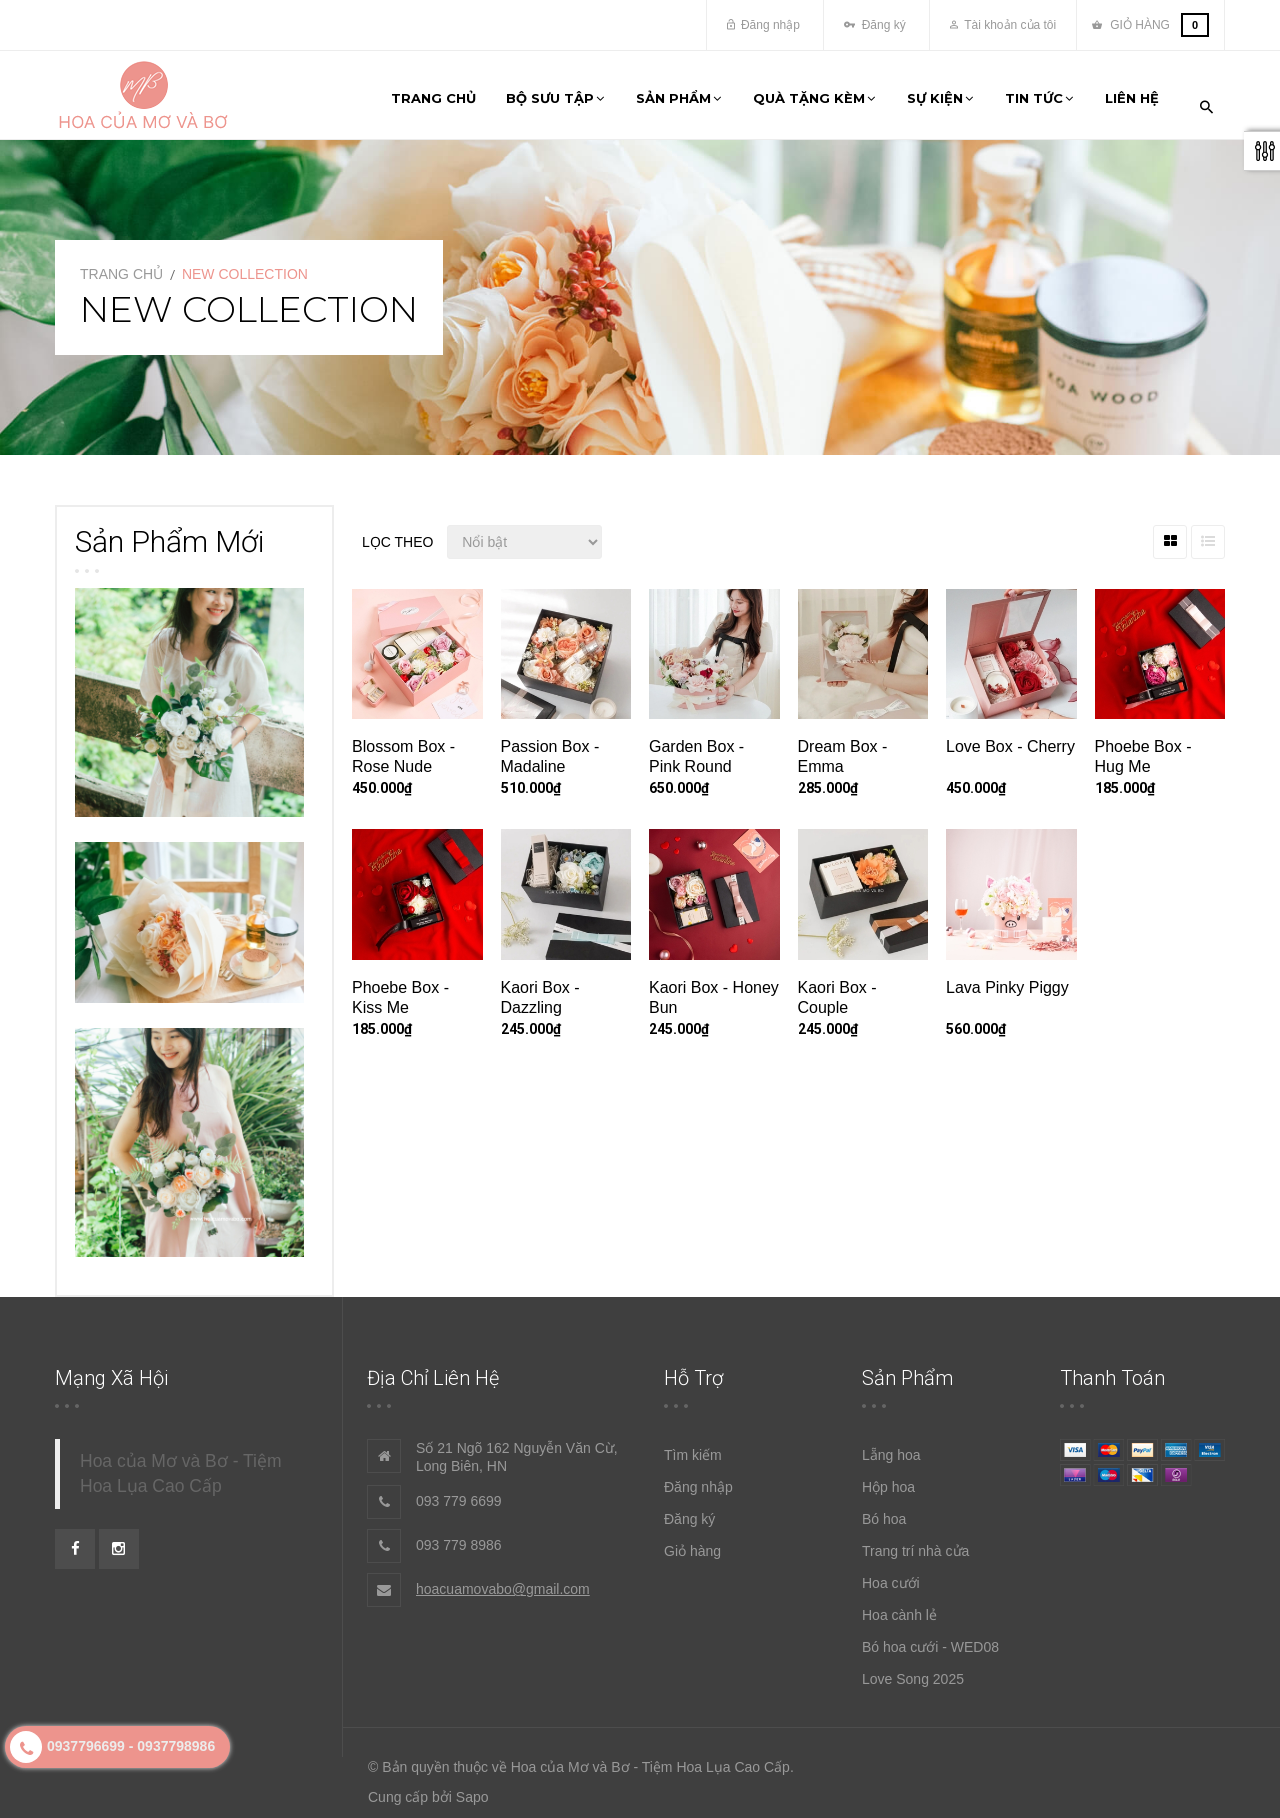 This screenshot has height=1818, width=1280. What do you see at coordinates (874, 25) in the screenshot?
I see `Đăng ký` at bounding box center [874, 25].